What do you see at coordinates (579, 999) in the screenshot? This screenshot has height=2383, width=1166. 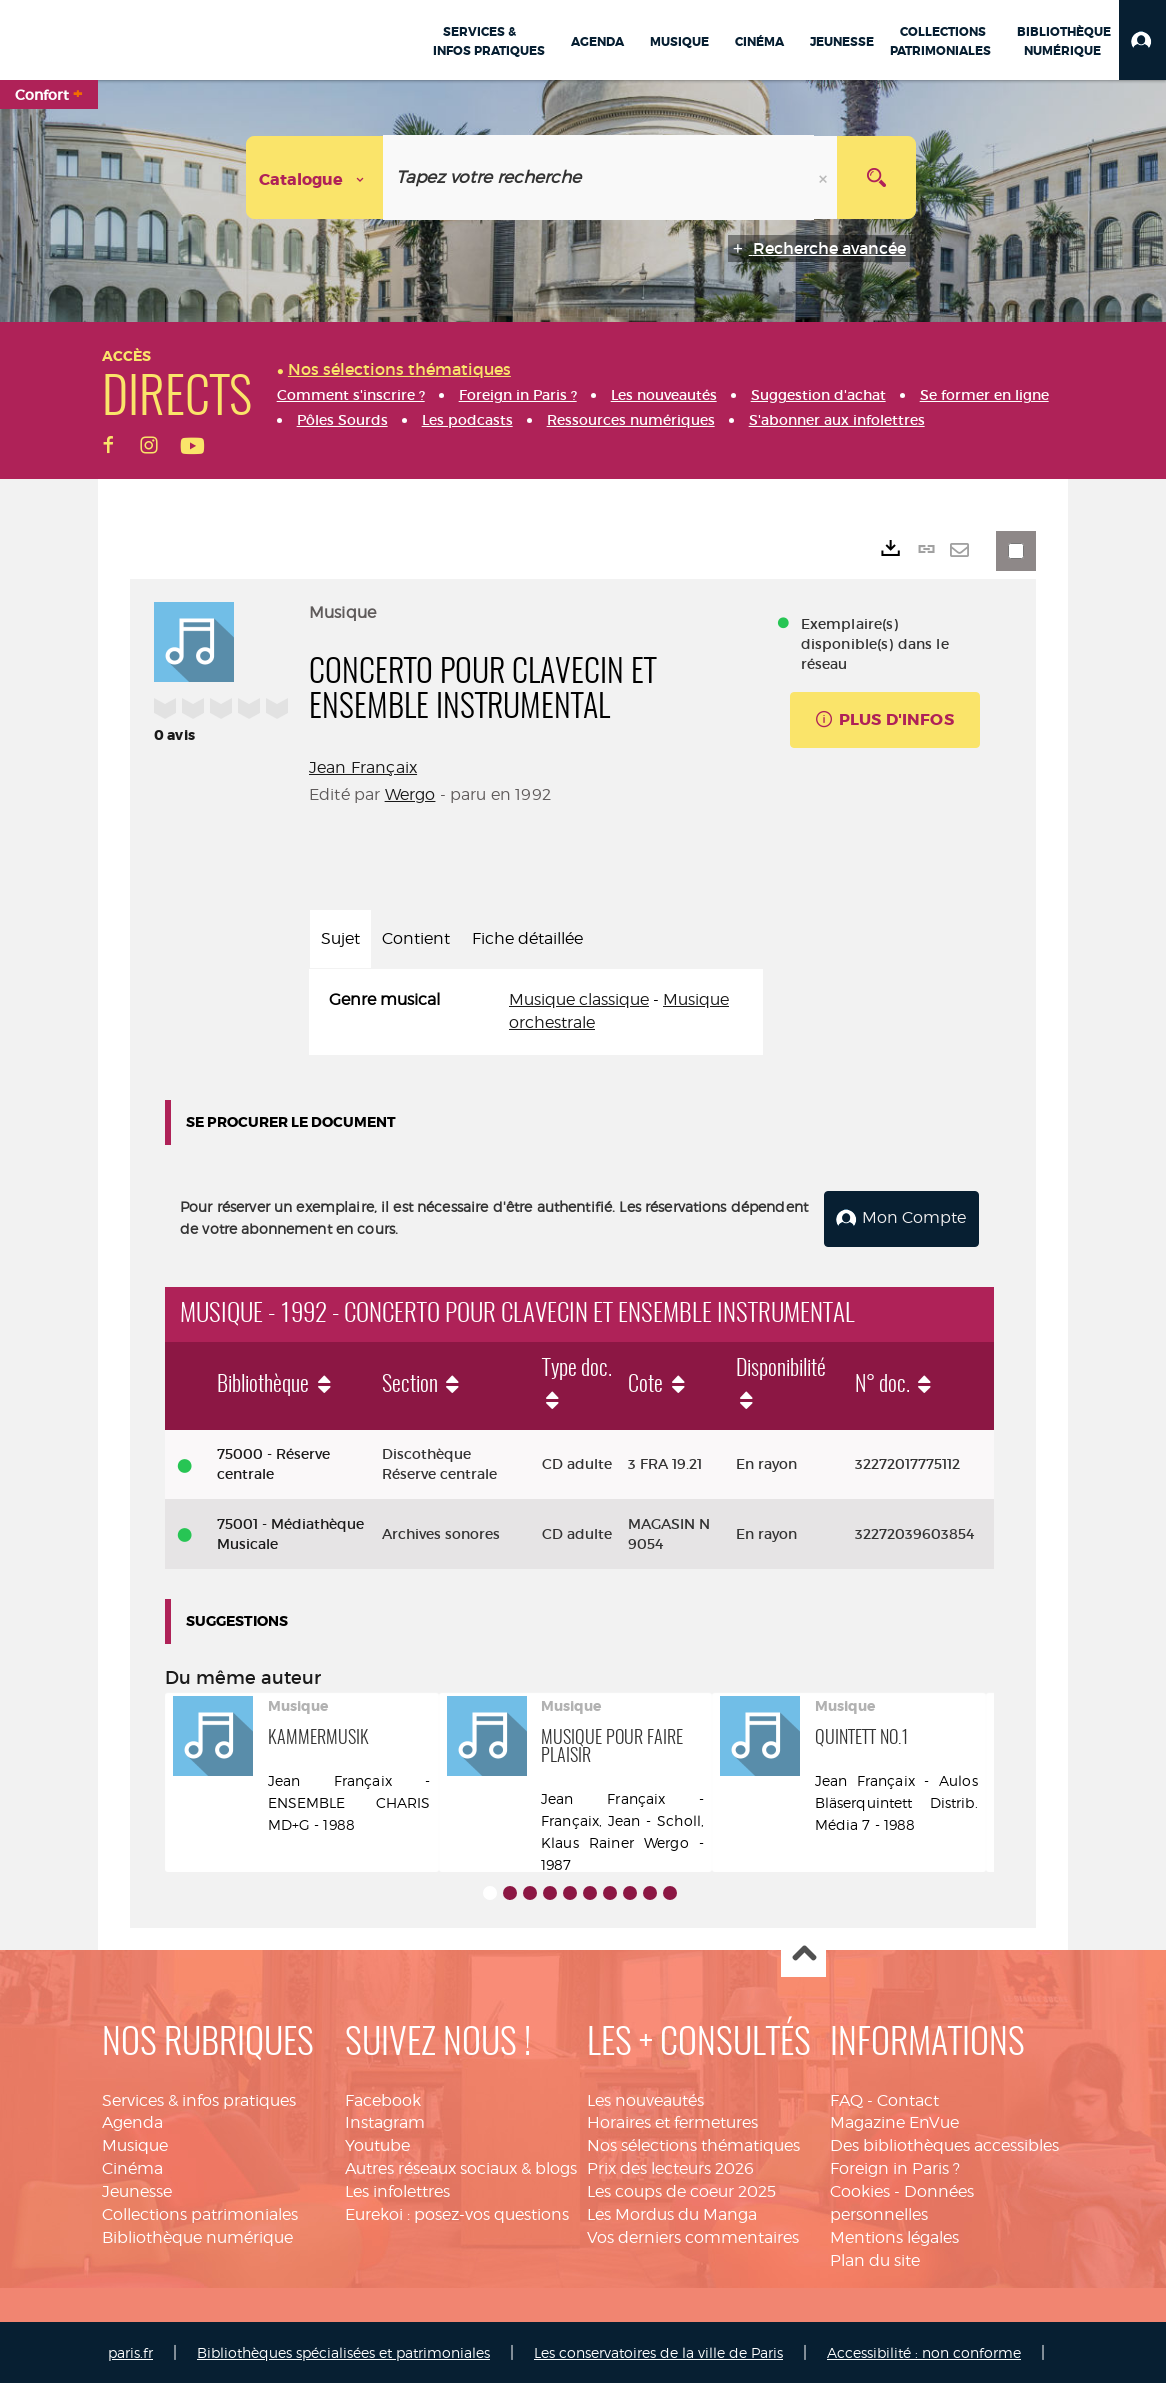 I see `Musique classique` at bounding box center [579, 999].